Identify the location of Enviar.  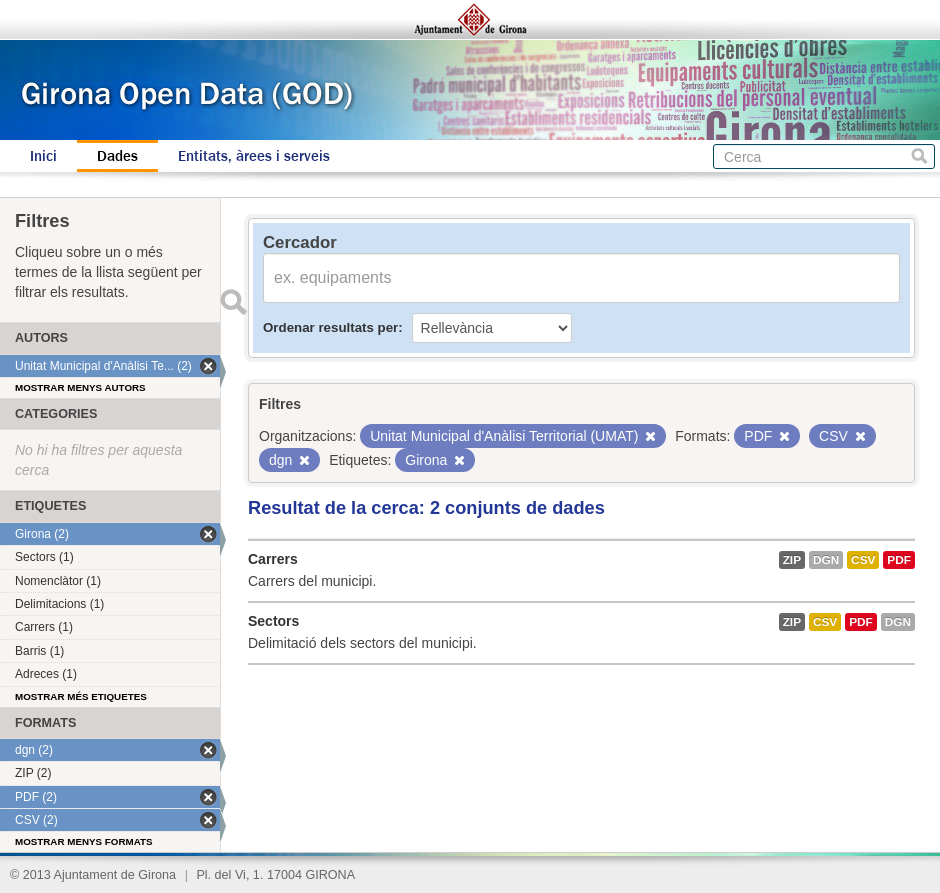
(233, 302).